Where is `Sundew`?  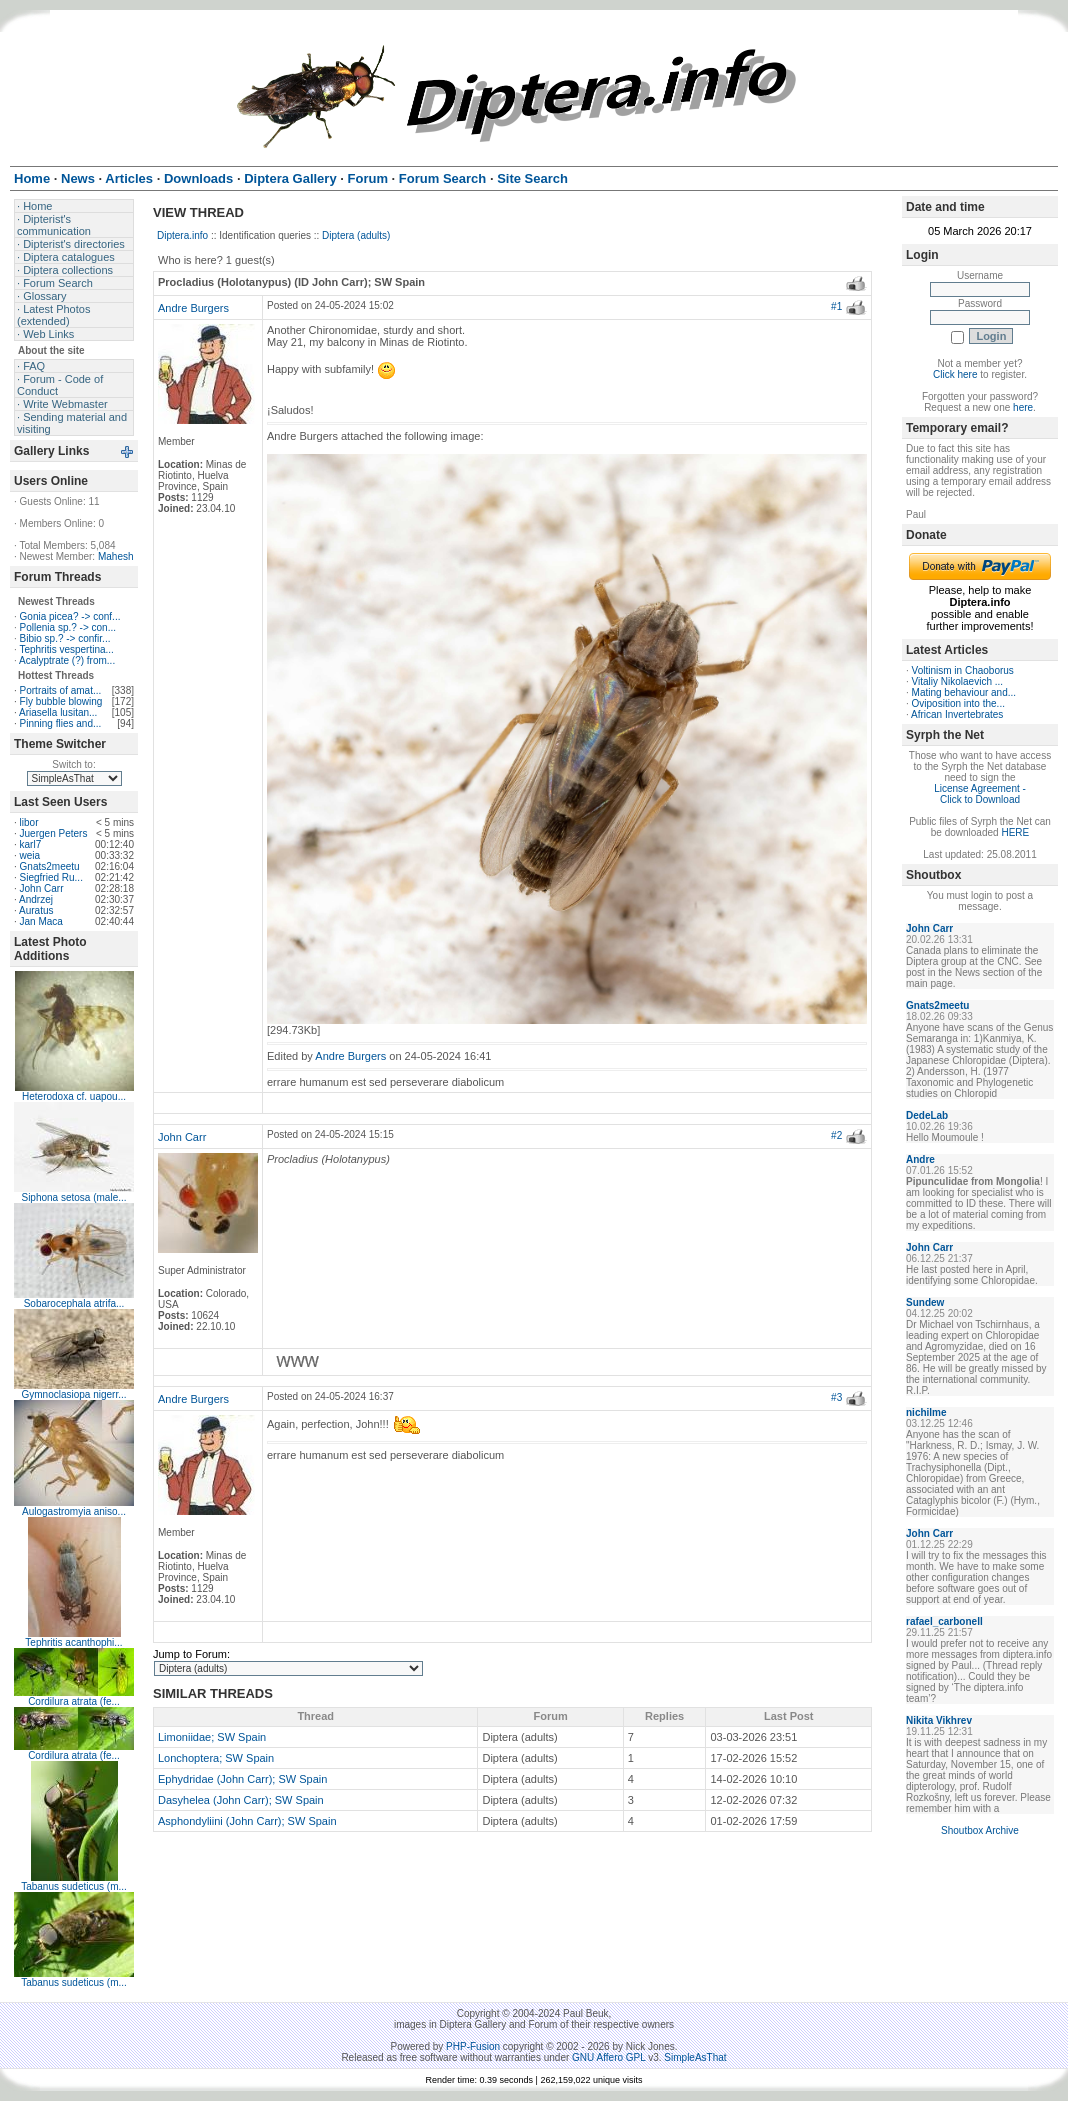 Sundew is located at coordinates (925, 1302).